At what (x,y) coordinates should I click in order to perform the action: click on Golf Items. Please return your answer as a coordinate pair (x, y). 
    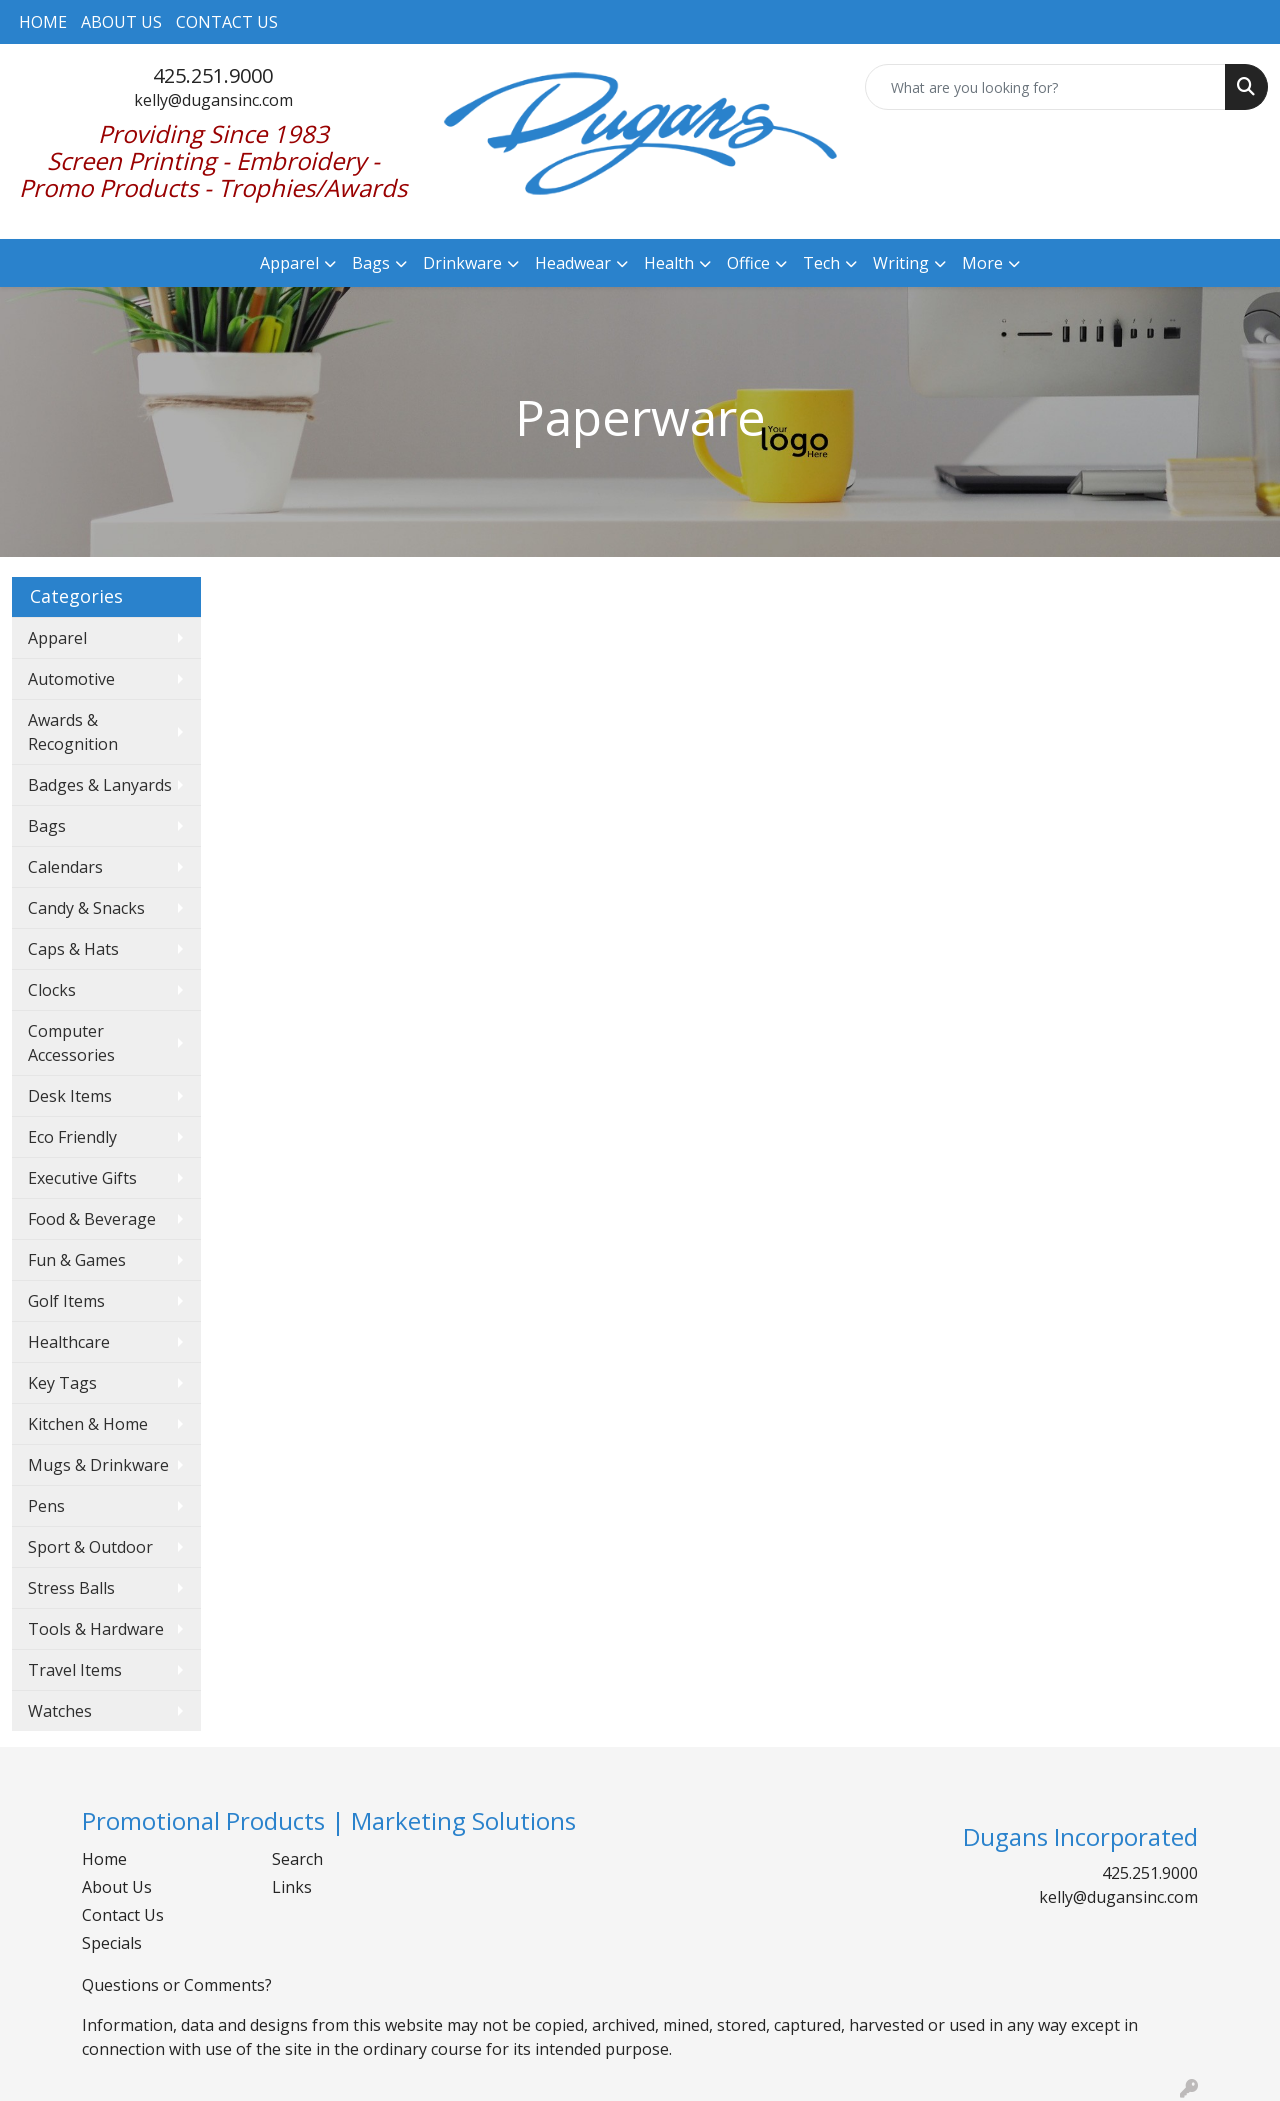
    Looking at the image, I should click on (66, 1301).